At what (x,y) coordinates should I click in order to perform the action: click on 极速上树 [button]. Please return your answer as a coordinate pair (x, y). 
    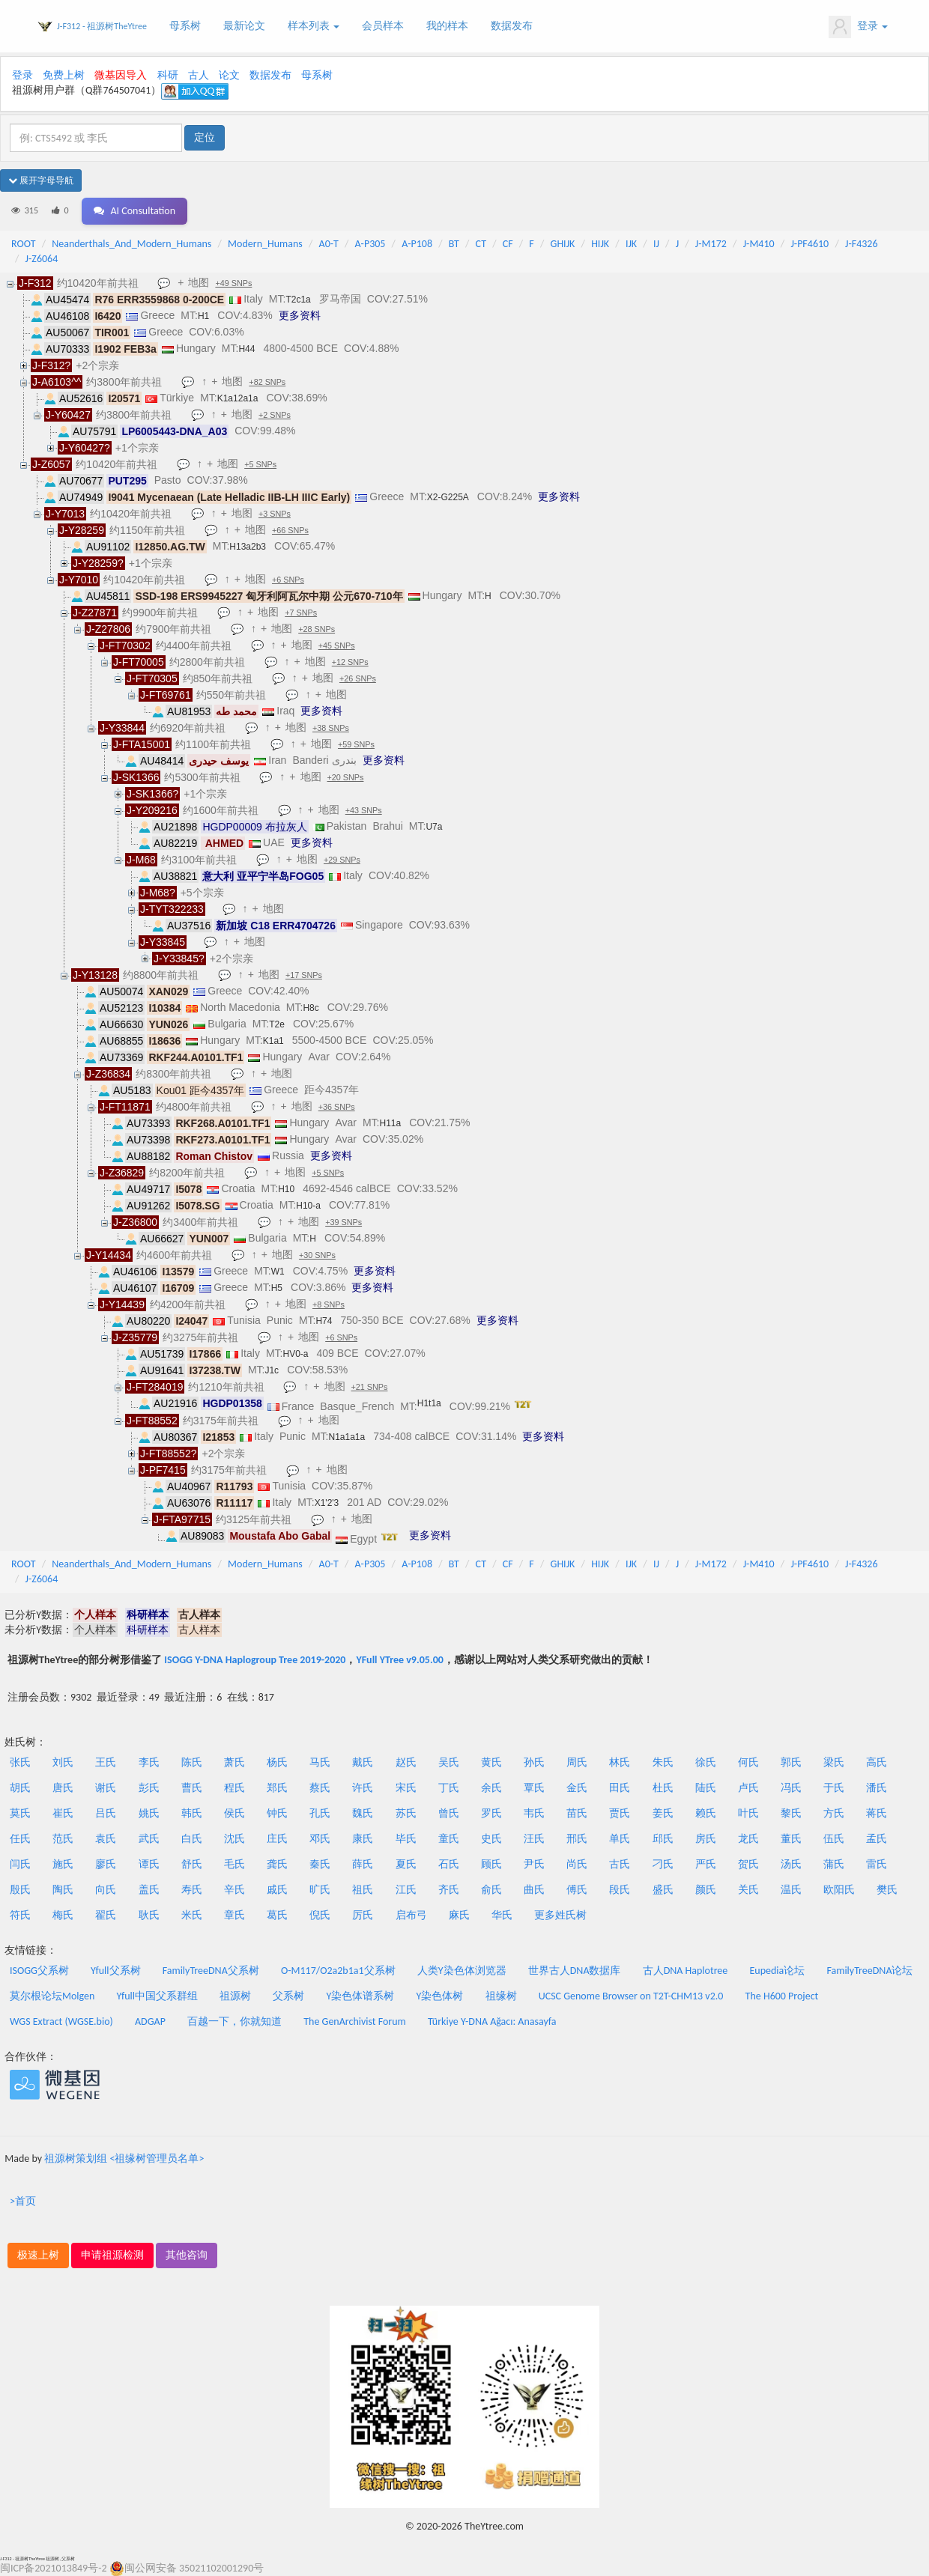
    Looking at the image, I should click on (38, 2255).